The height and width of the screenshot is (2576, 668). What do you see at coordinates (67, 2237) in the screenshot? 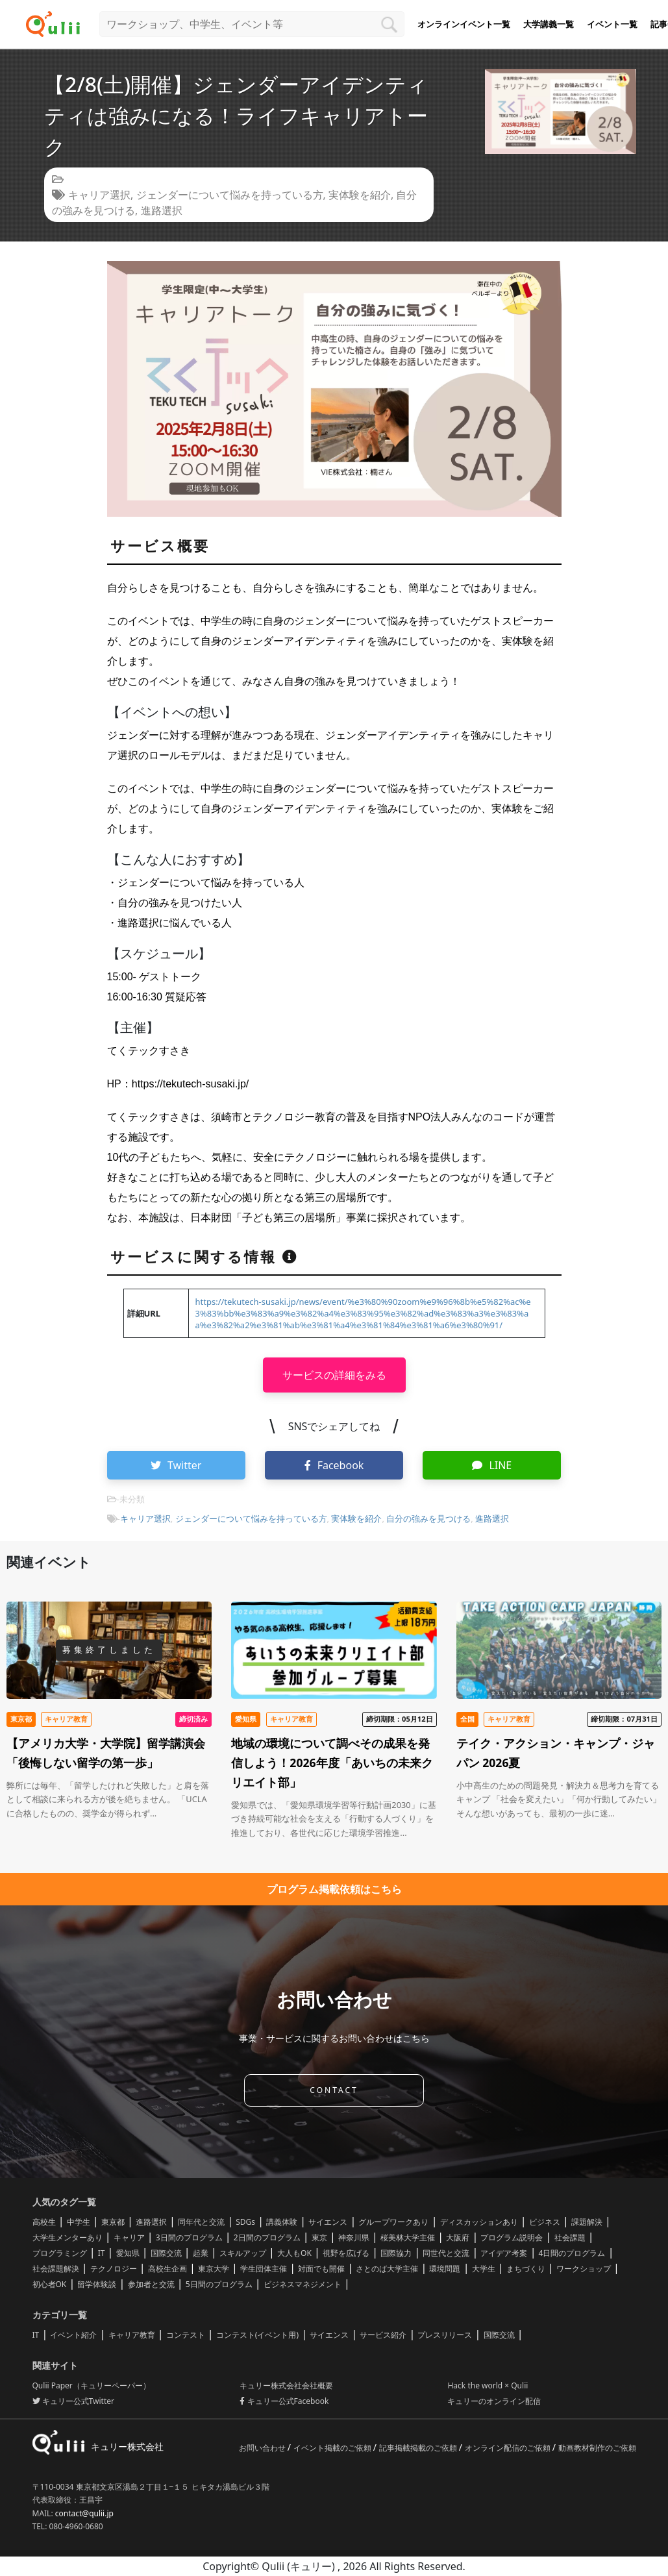
I see `大学生メンターあり` at bounding box center [67, 2237].